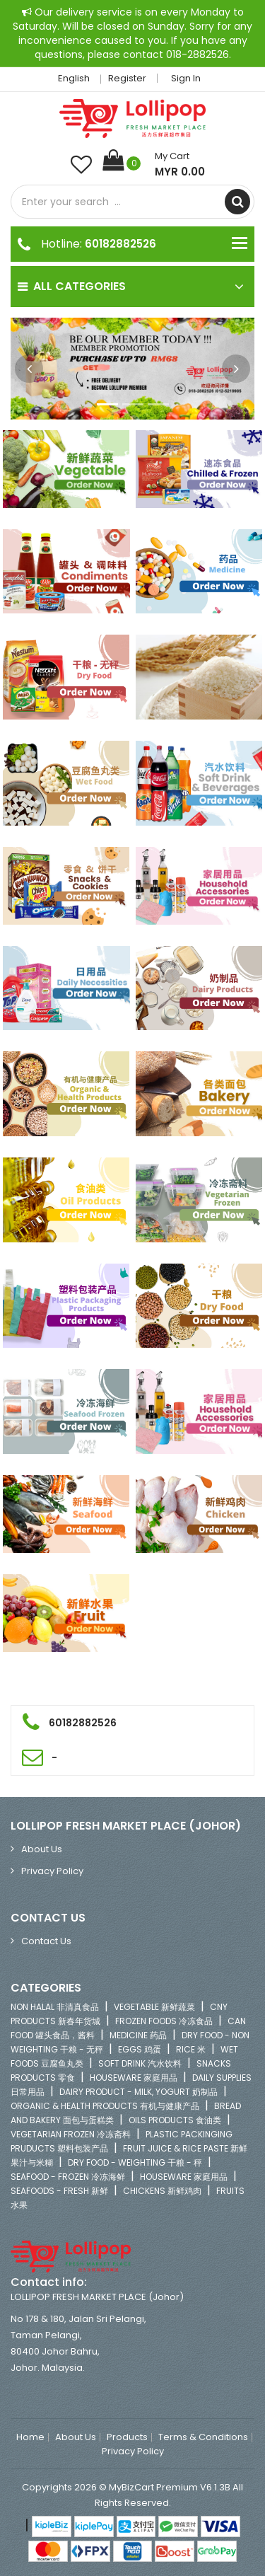 The height and width of the screenshot is (2576, 265). I want to click on Products, so click(127, 2437).